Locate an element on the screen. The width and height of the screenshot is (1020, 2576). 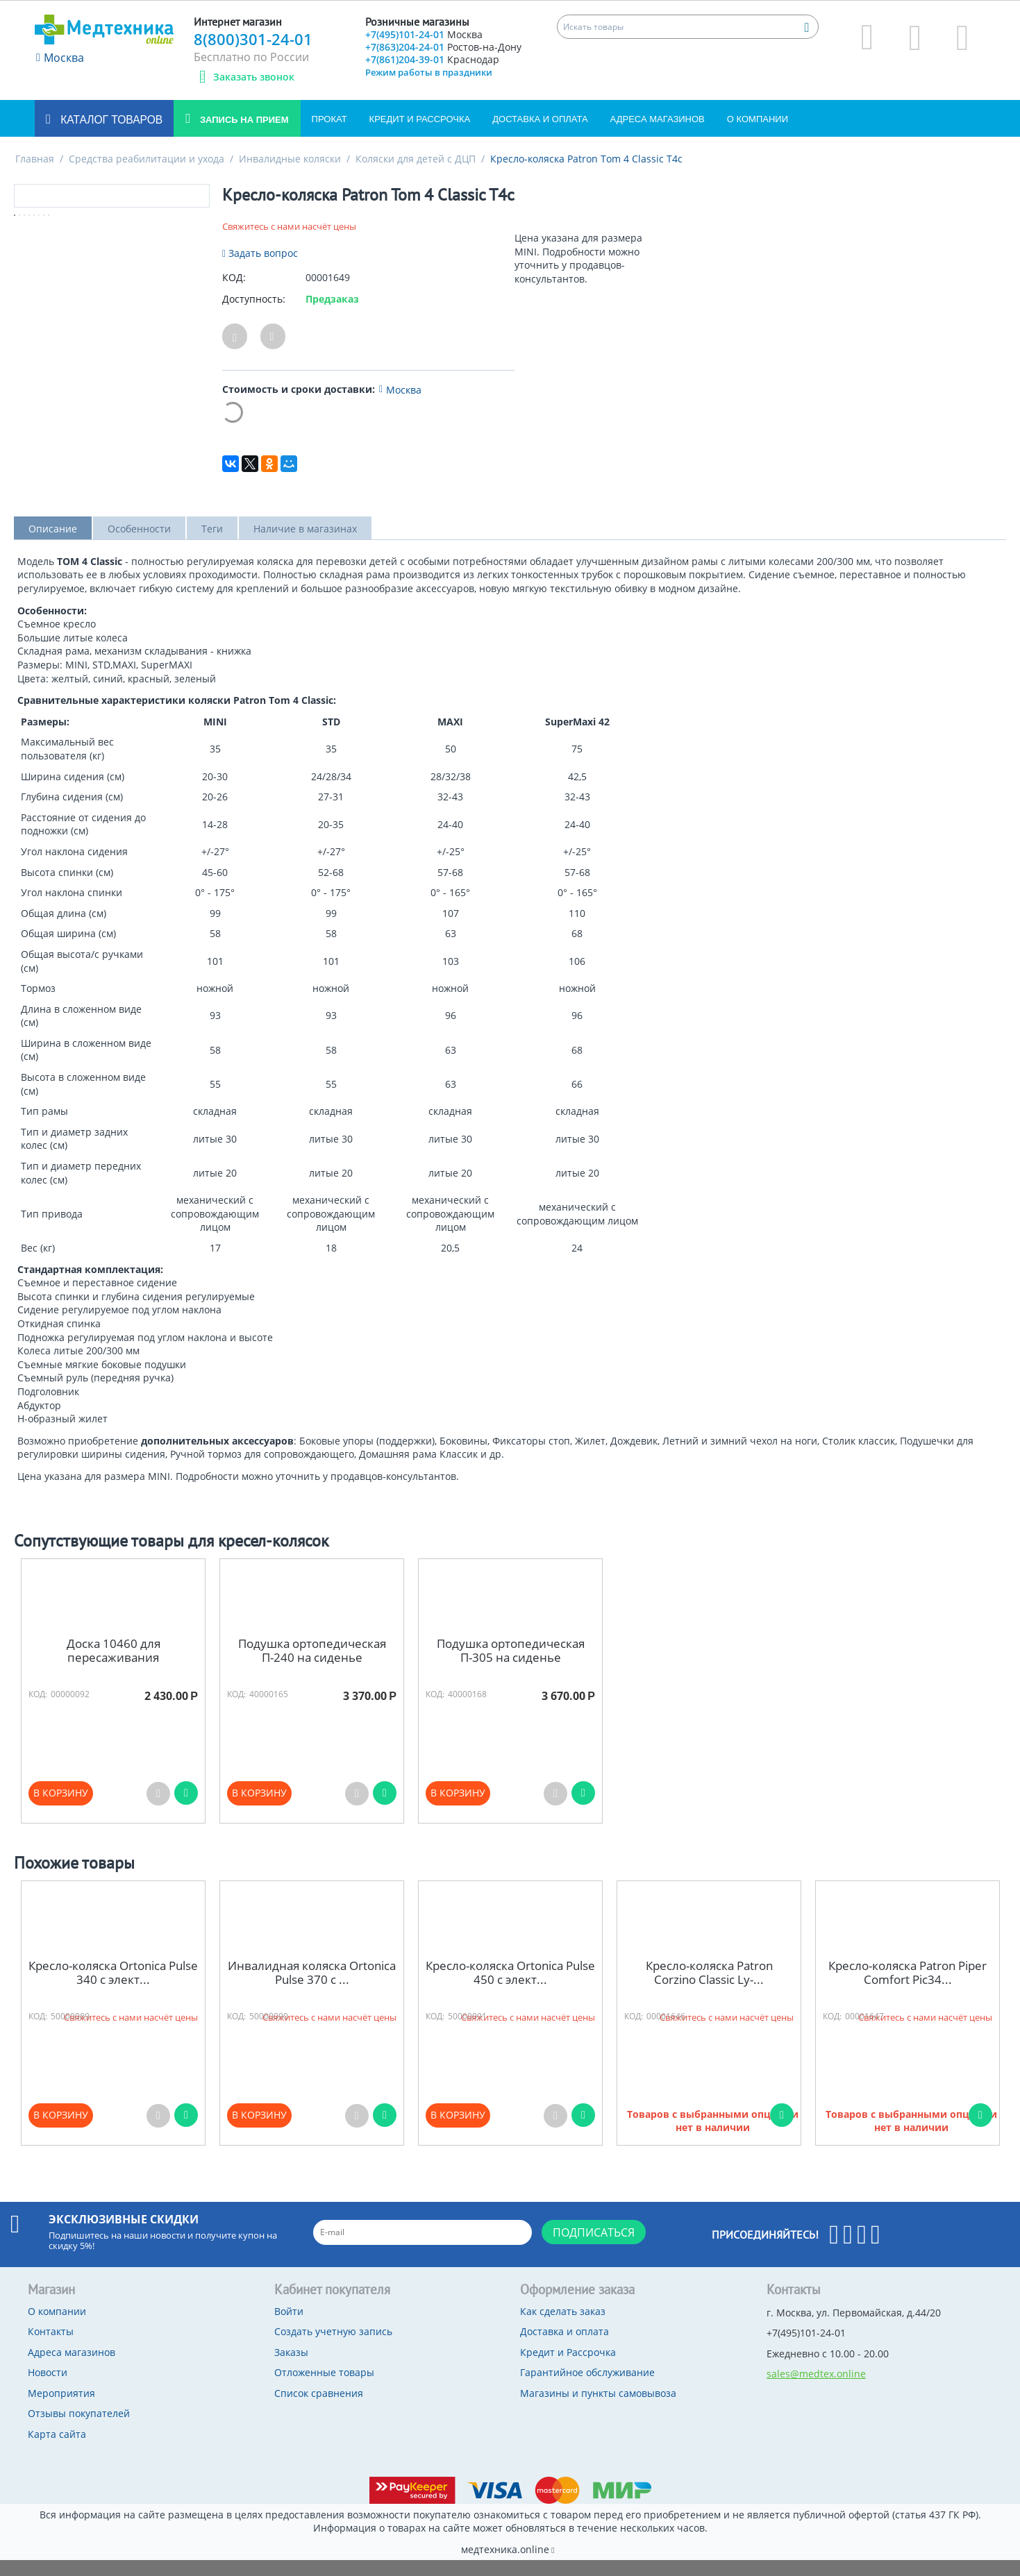
Теги is located at coordinates (212, 544).